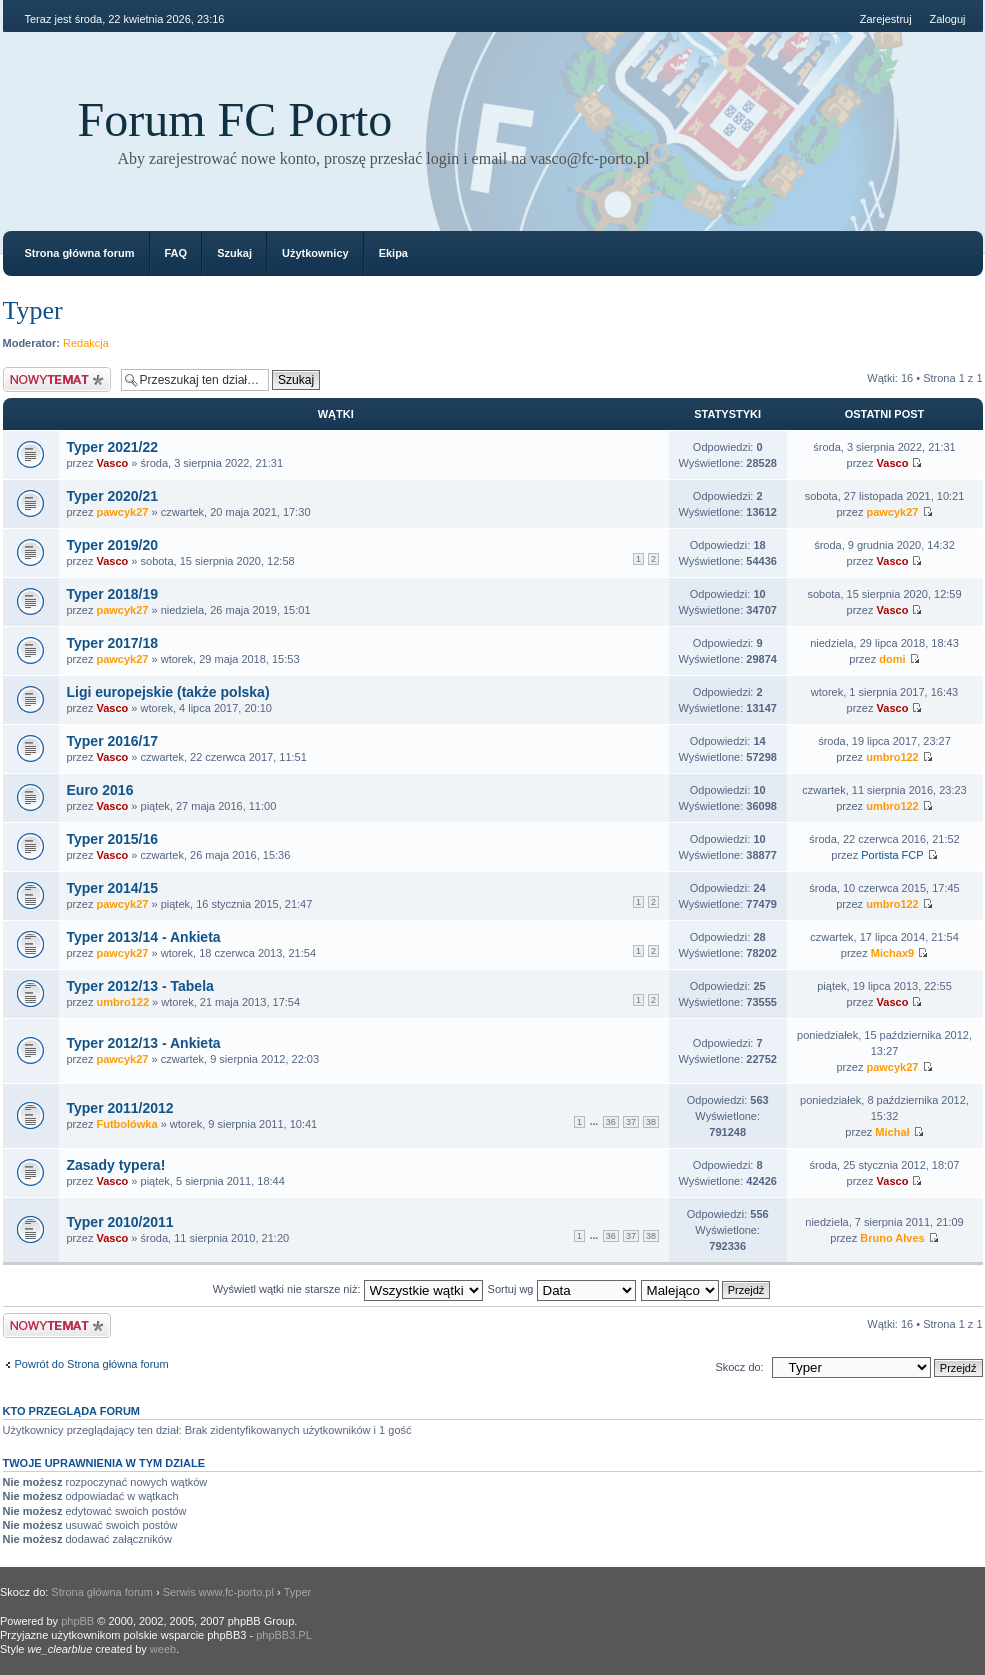 The width and height of the screenshot is (985, 1675). I want to click on pawcyk27, so click(122, 512).